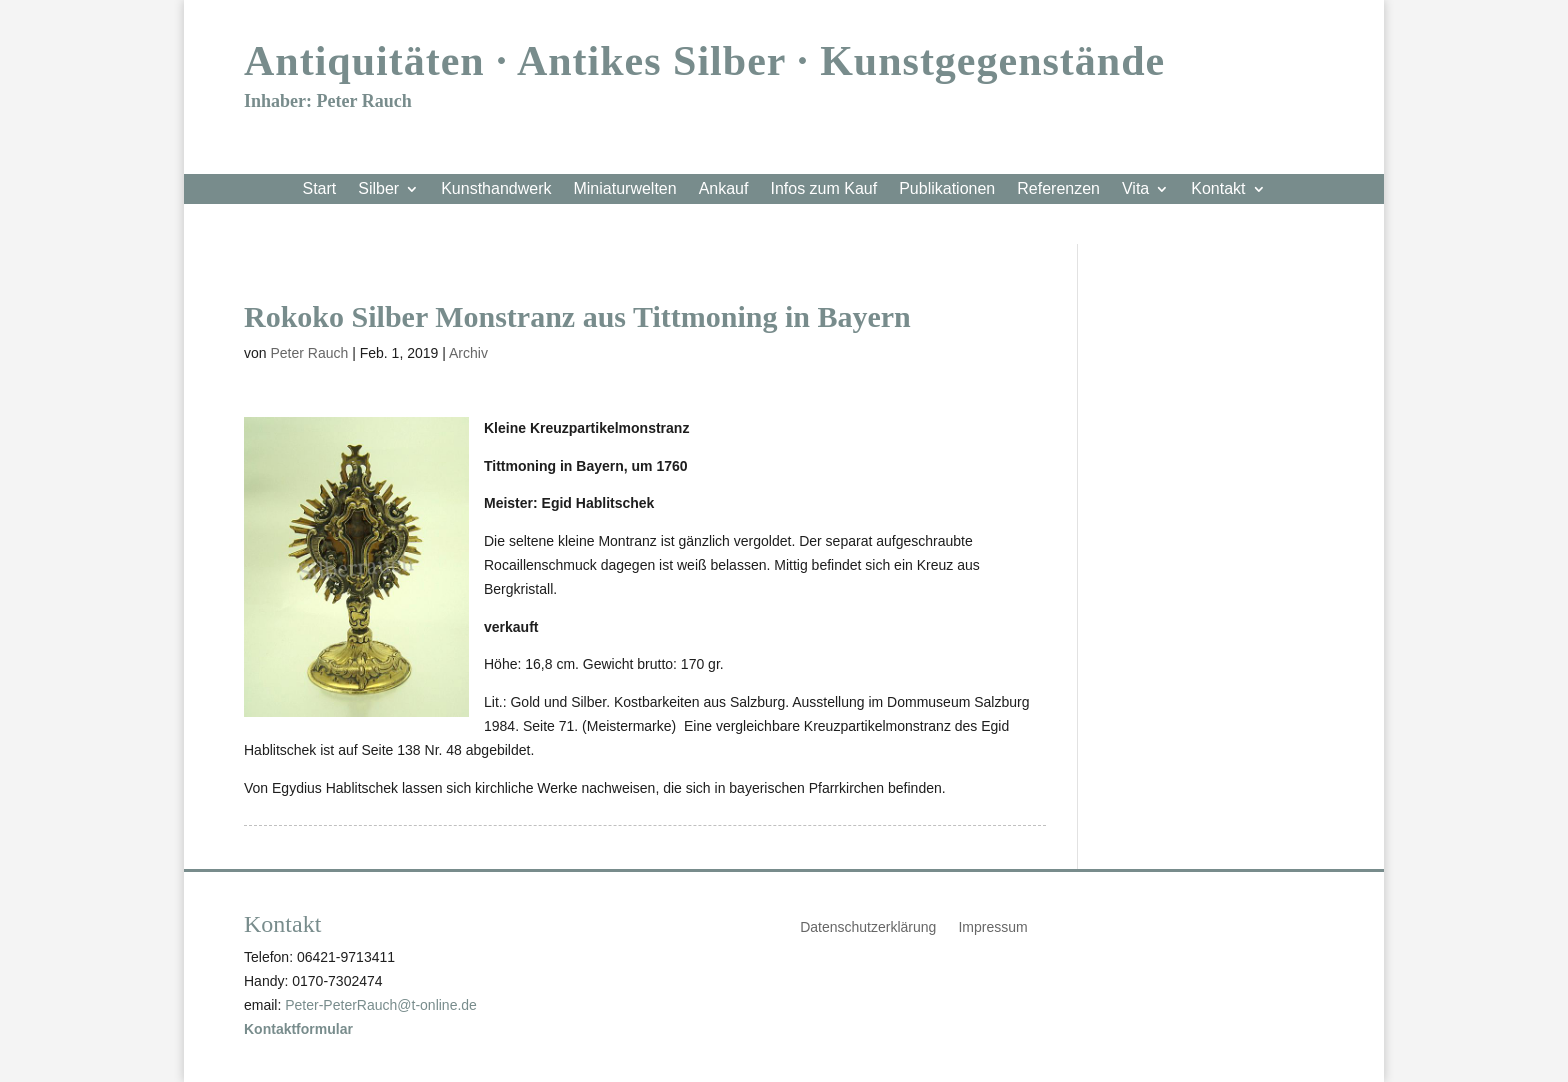  Describe the element at coordinates (823, 189) in the screenshot. I see `Infos zum Kauf` at that location.